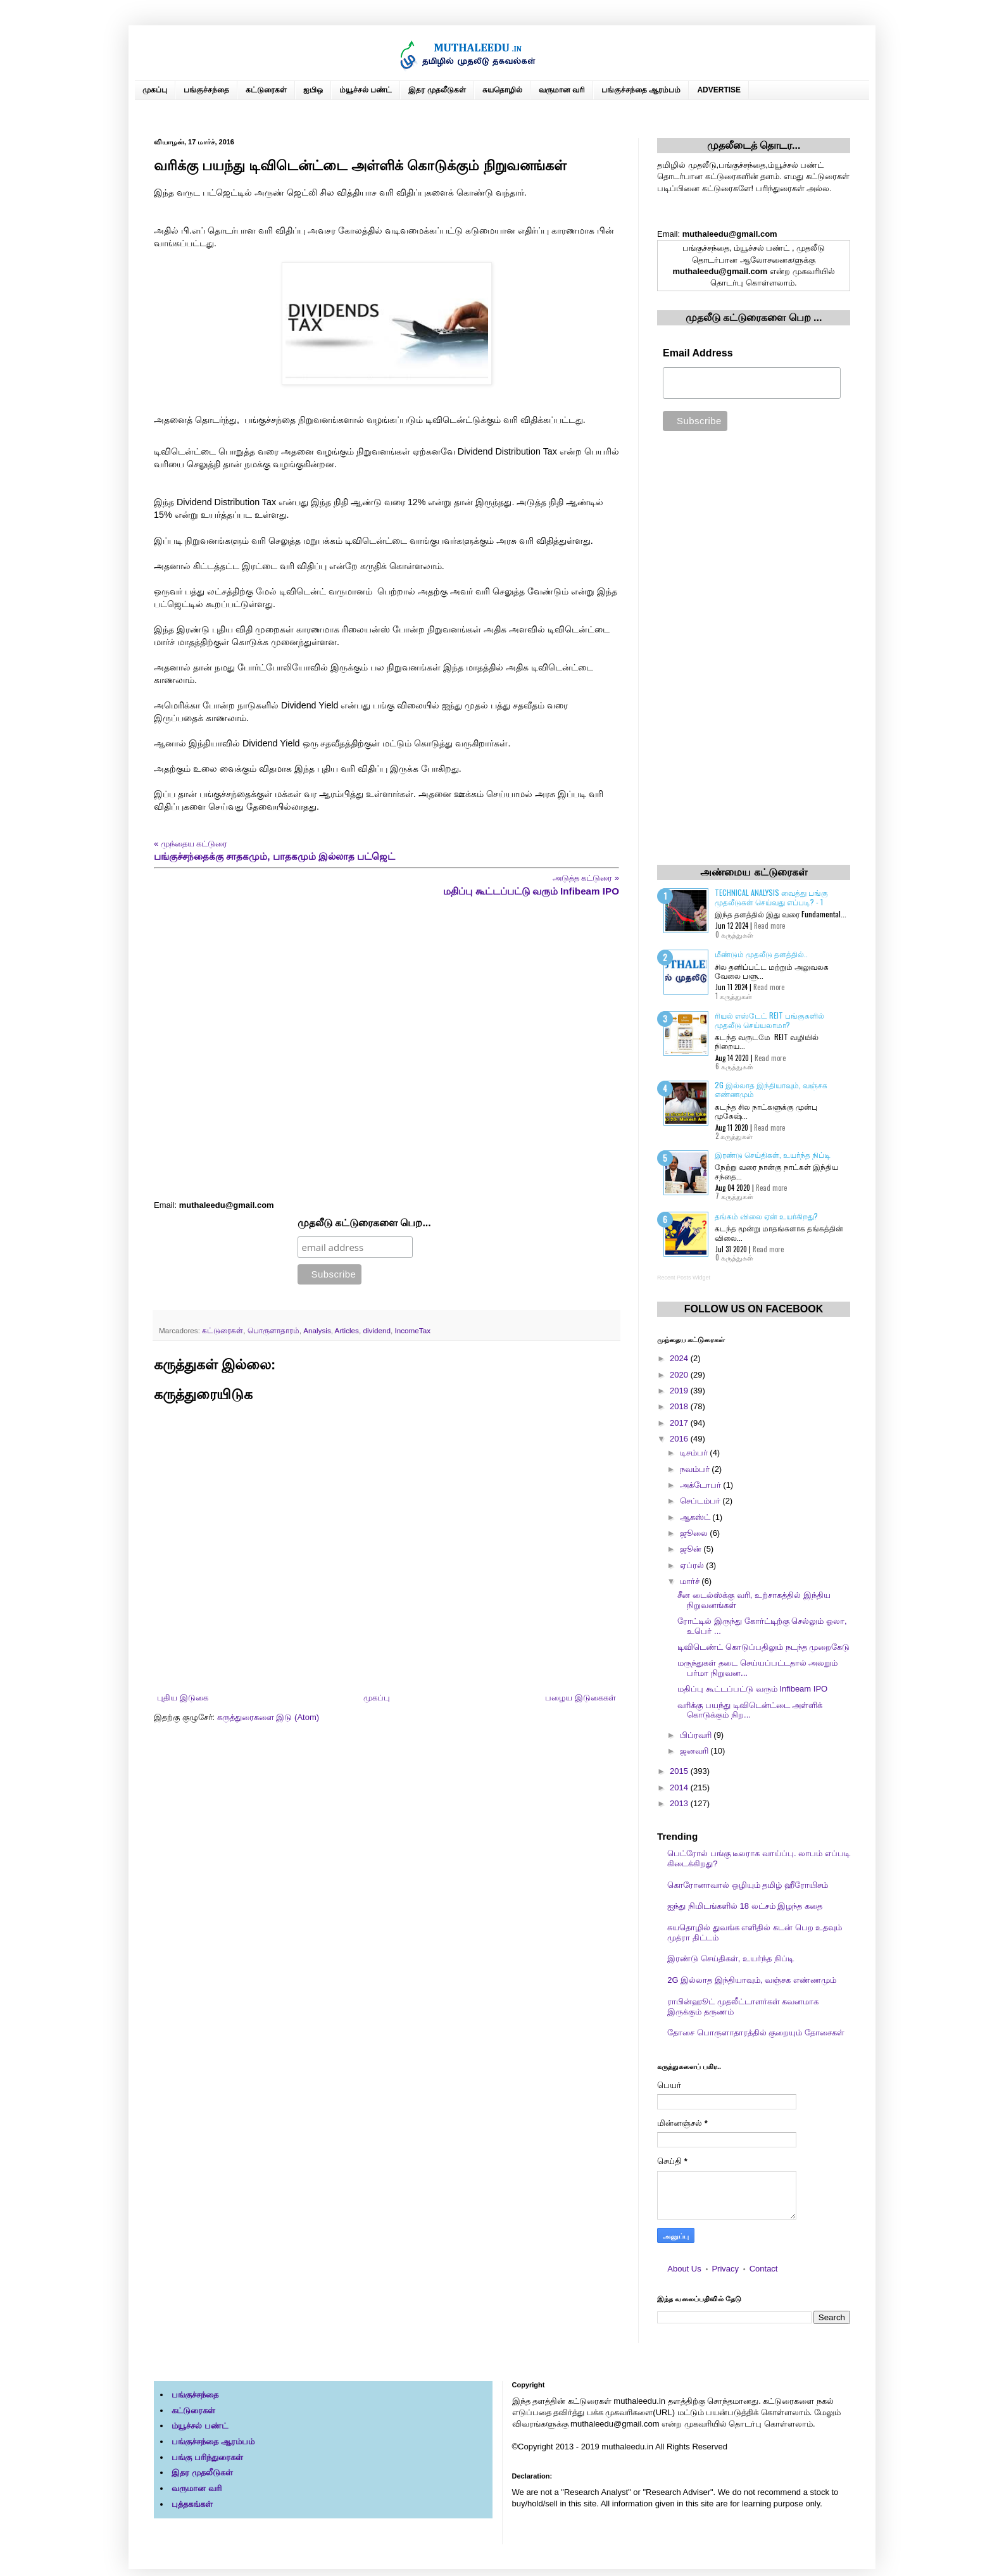 The image size is (1004, 2576). What do you see at coordinates (734, 1066) in the screenshot?
I see `6 கருத்துகள்` at bounding box center [734, 1066].